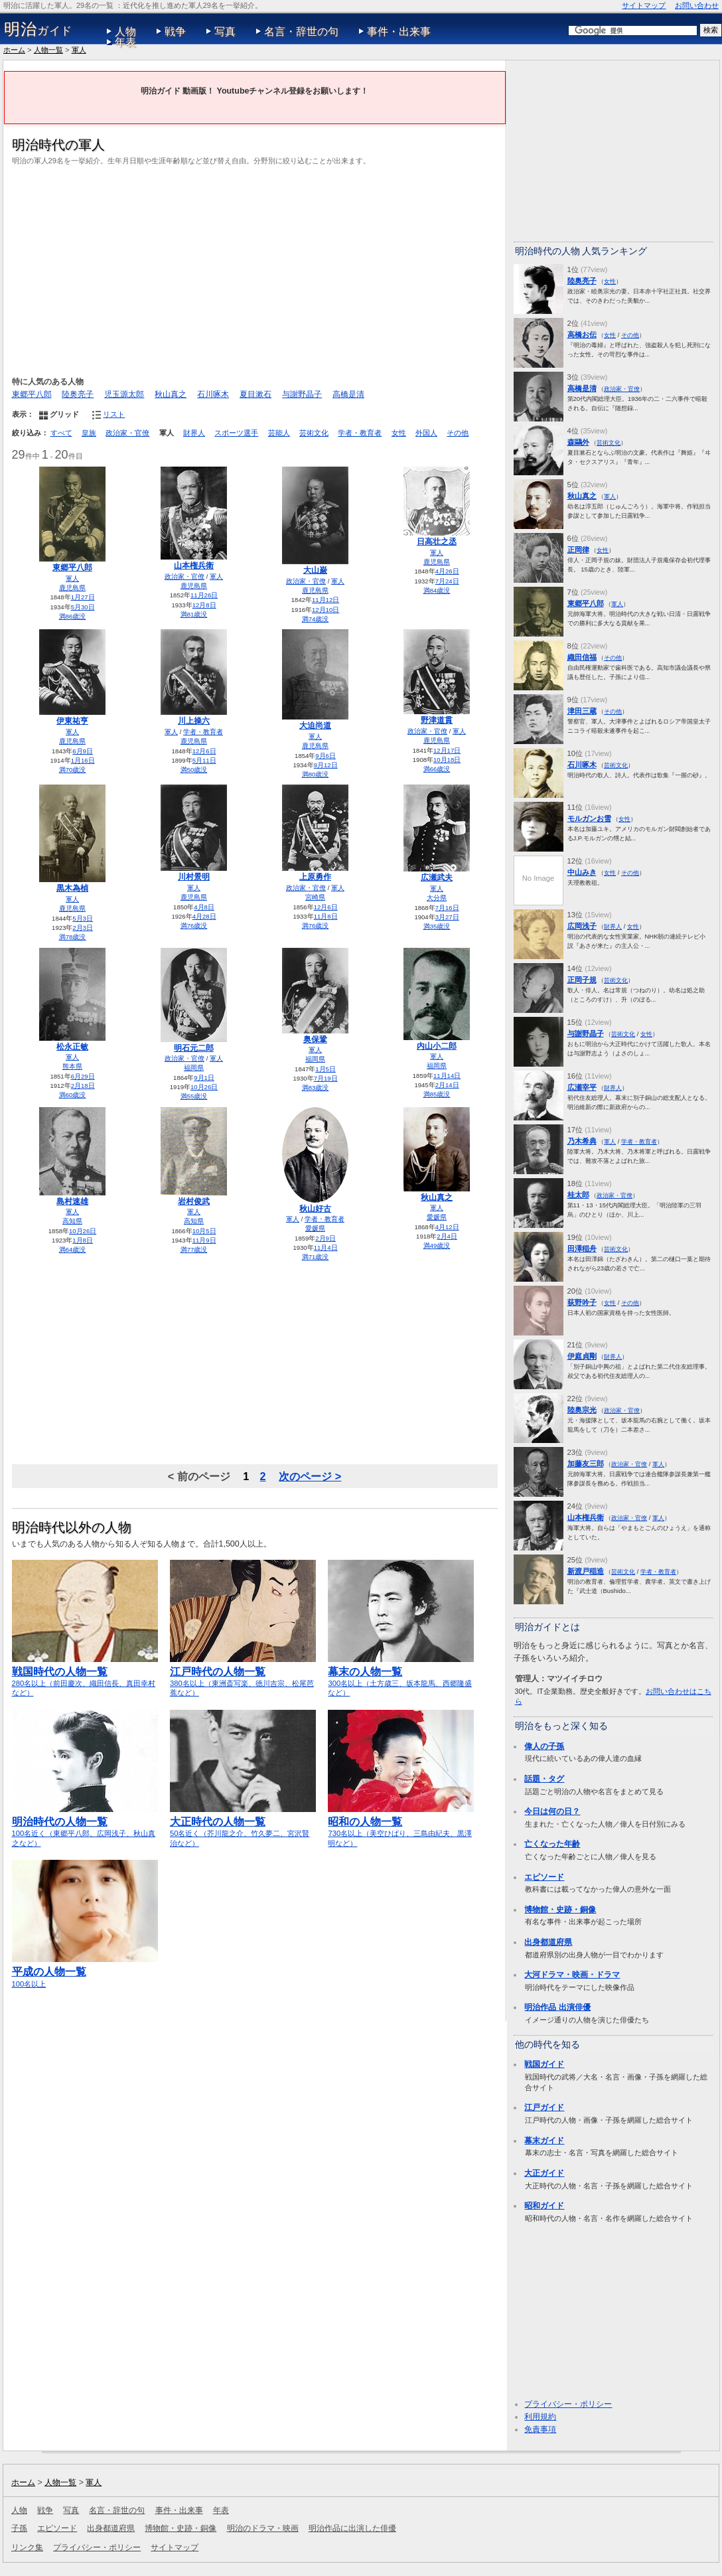 The height and width of the screenshot is (2576, 722). What do you see at coordinates (578, 1195) in the screenshot?
I see `桂太郎` at bounding box center [578, 1195].